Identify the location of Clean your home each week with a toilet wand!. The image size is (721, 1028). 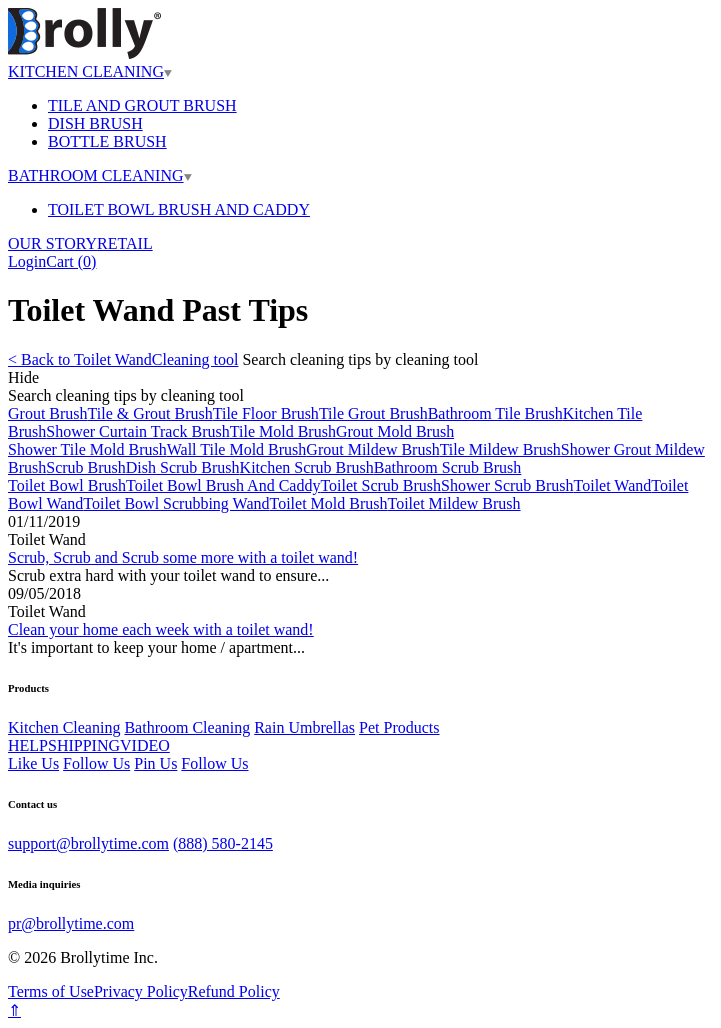
(161, 629).